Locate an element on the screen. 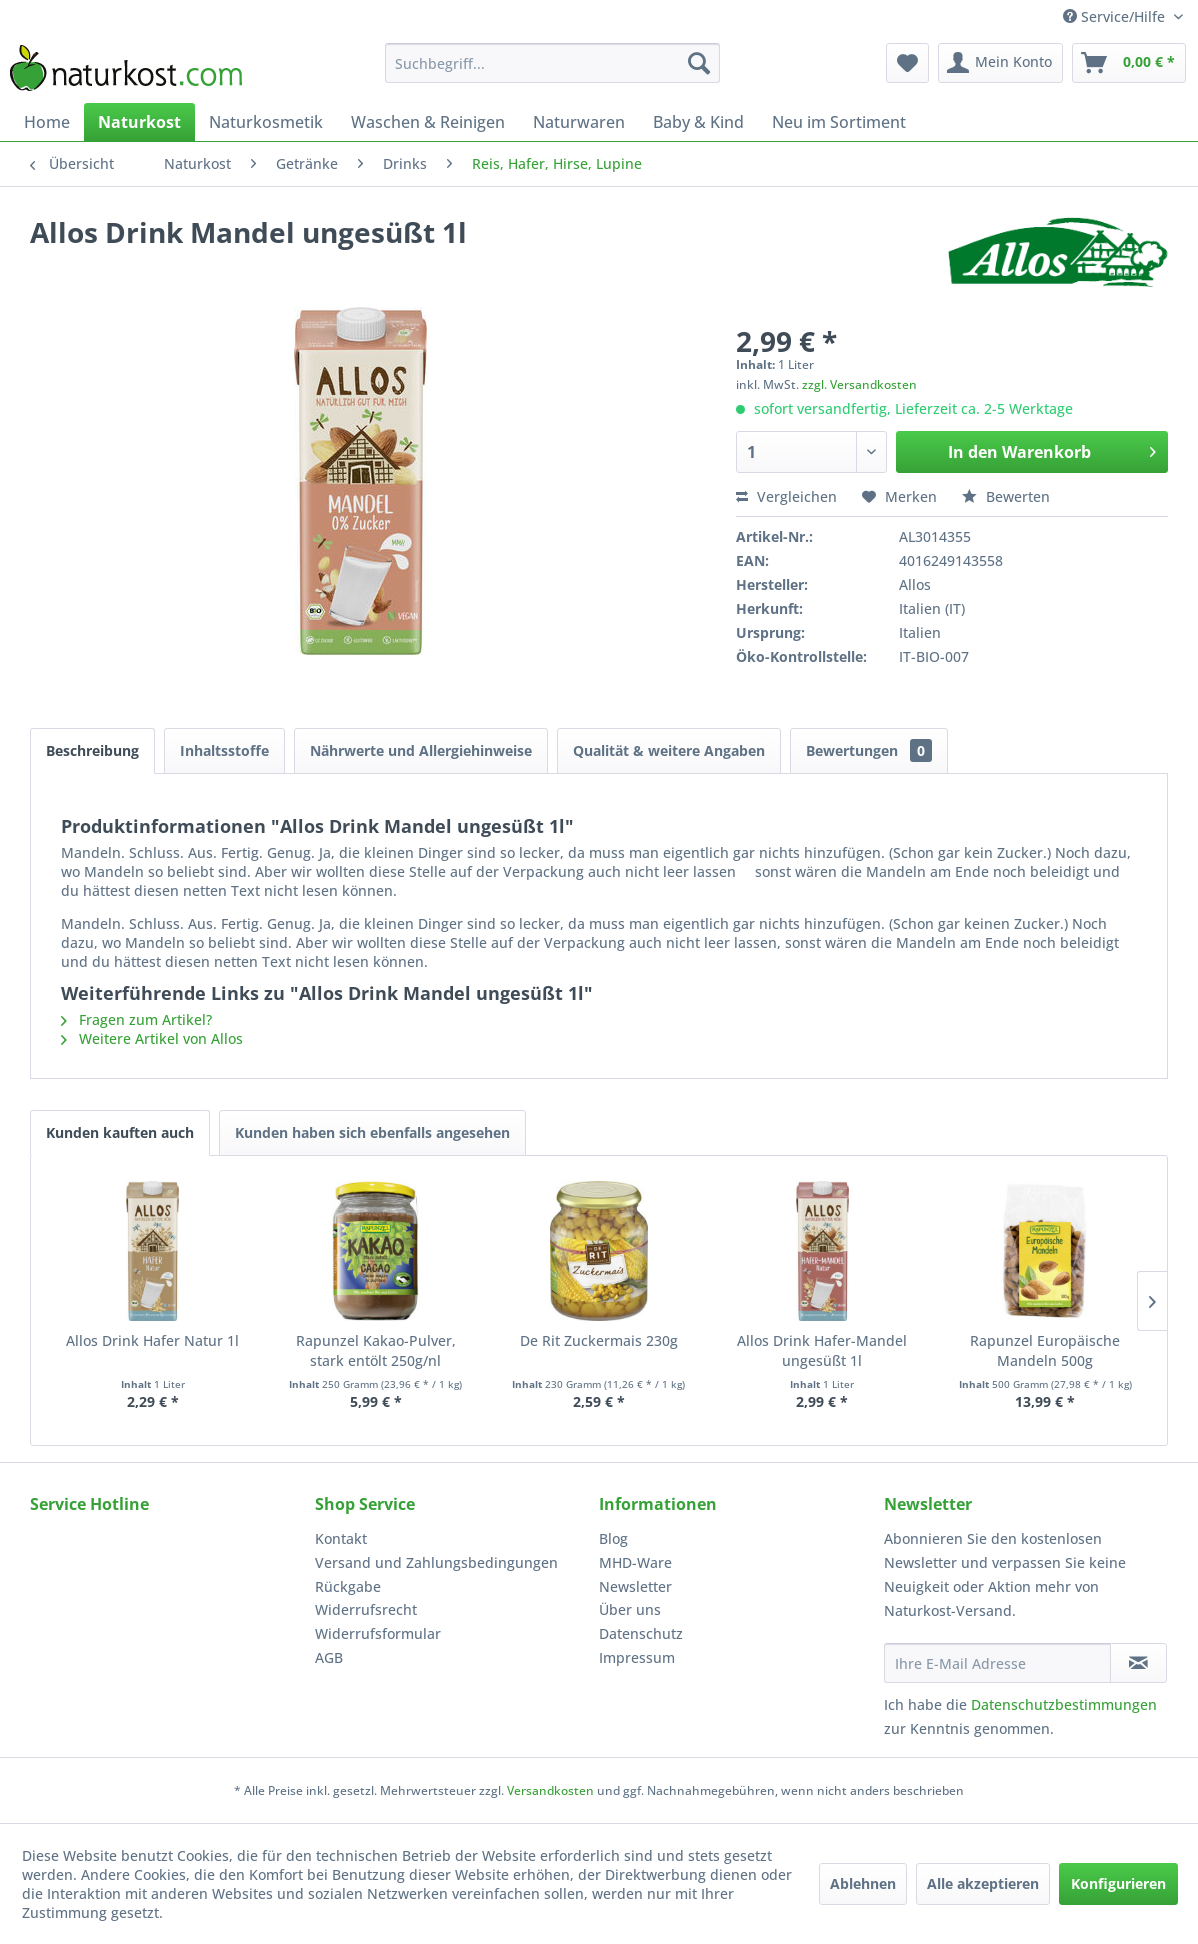 The width and height of the screenshot is (1198, 1944). Service/Hilfe [menuitem] is located at coordinates (1116, 16).